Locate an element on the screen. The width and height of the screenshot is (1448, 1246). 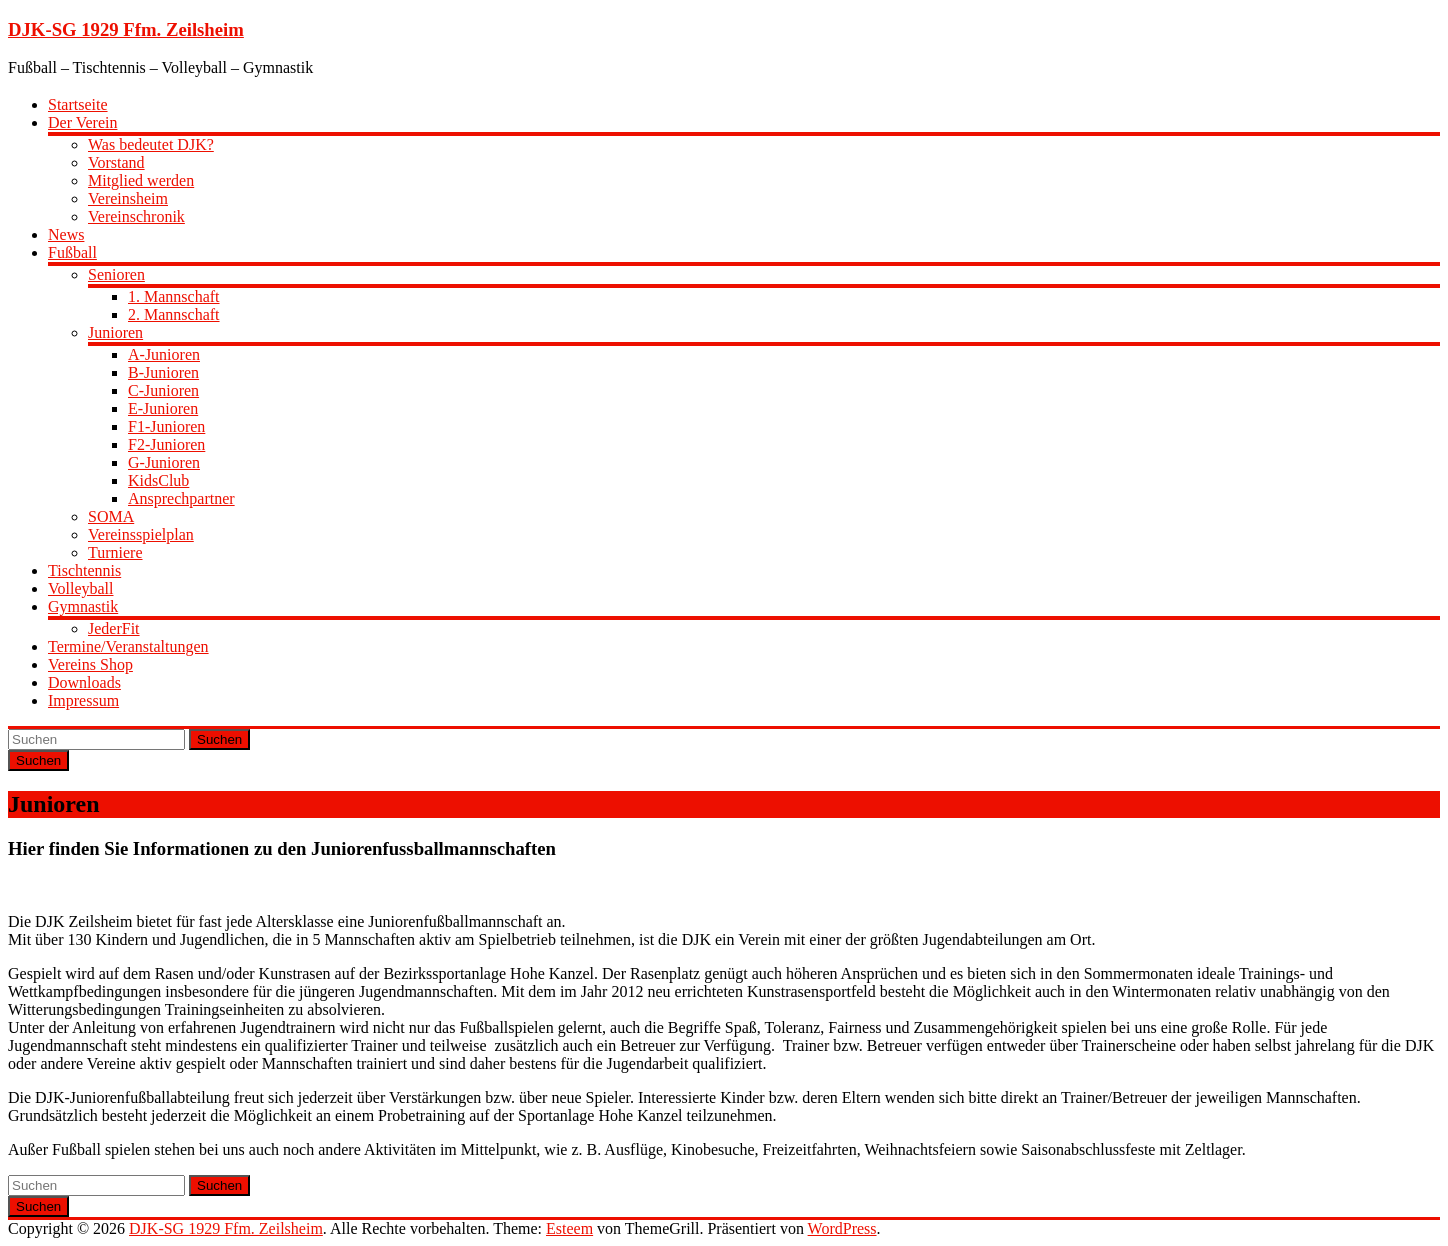
E-Junioren is located at coordinates (163, 408).